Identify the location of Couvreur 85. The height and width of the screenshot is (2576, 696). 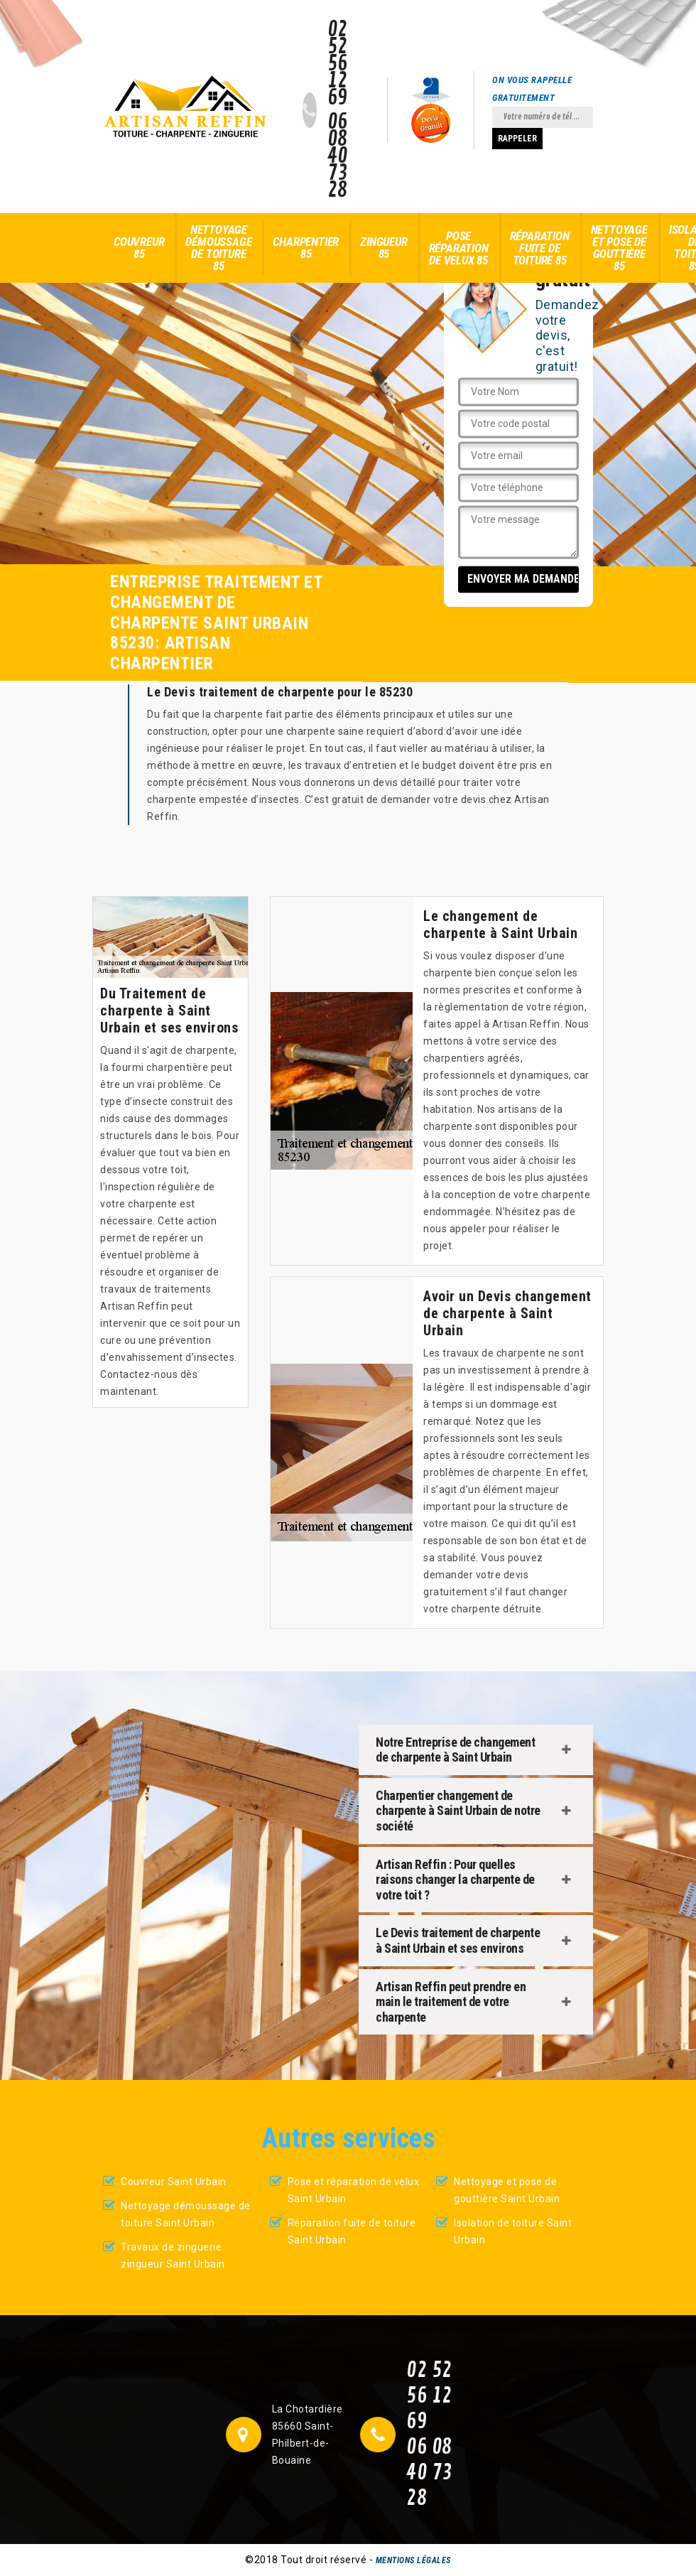
(139, 248).